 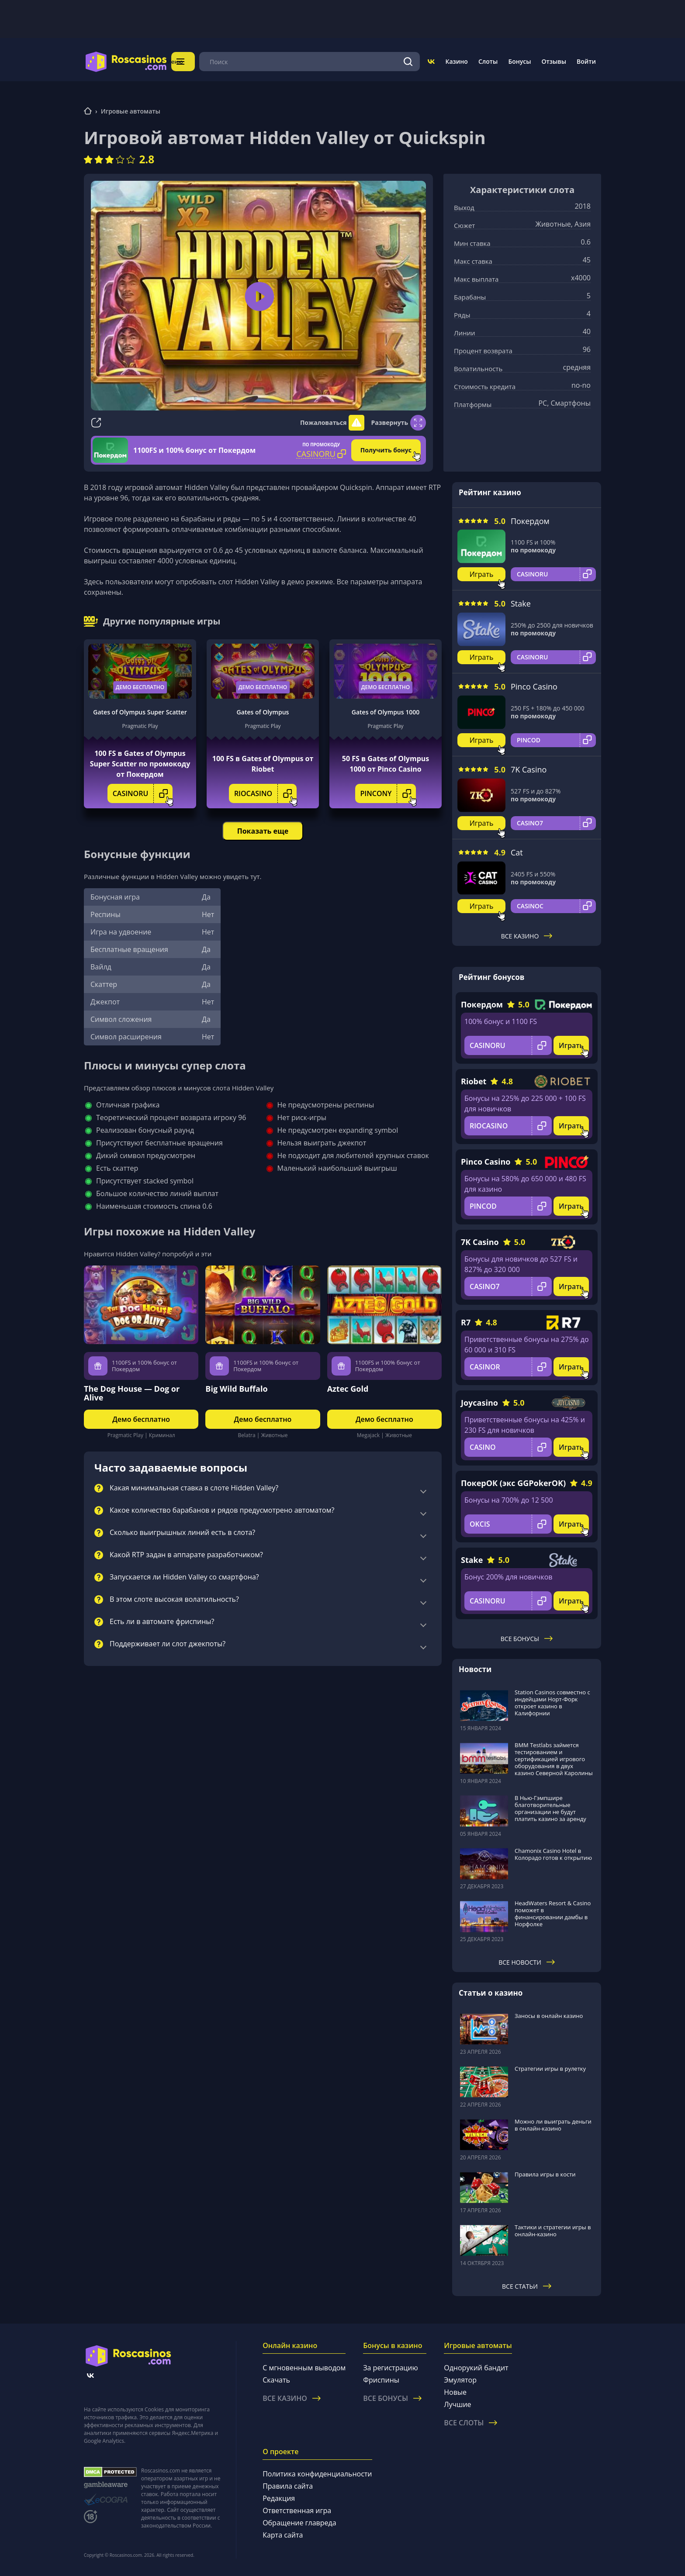 What do you see at coordinates (194, 1488) in the screenshot?
I see `Какая минимальная ставка в слоте Hidden Valley?` at bounding box center [194, 1488].